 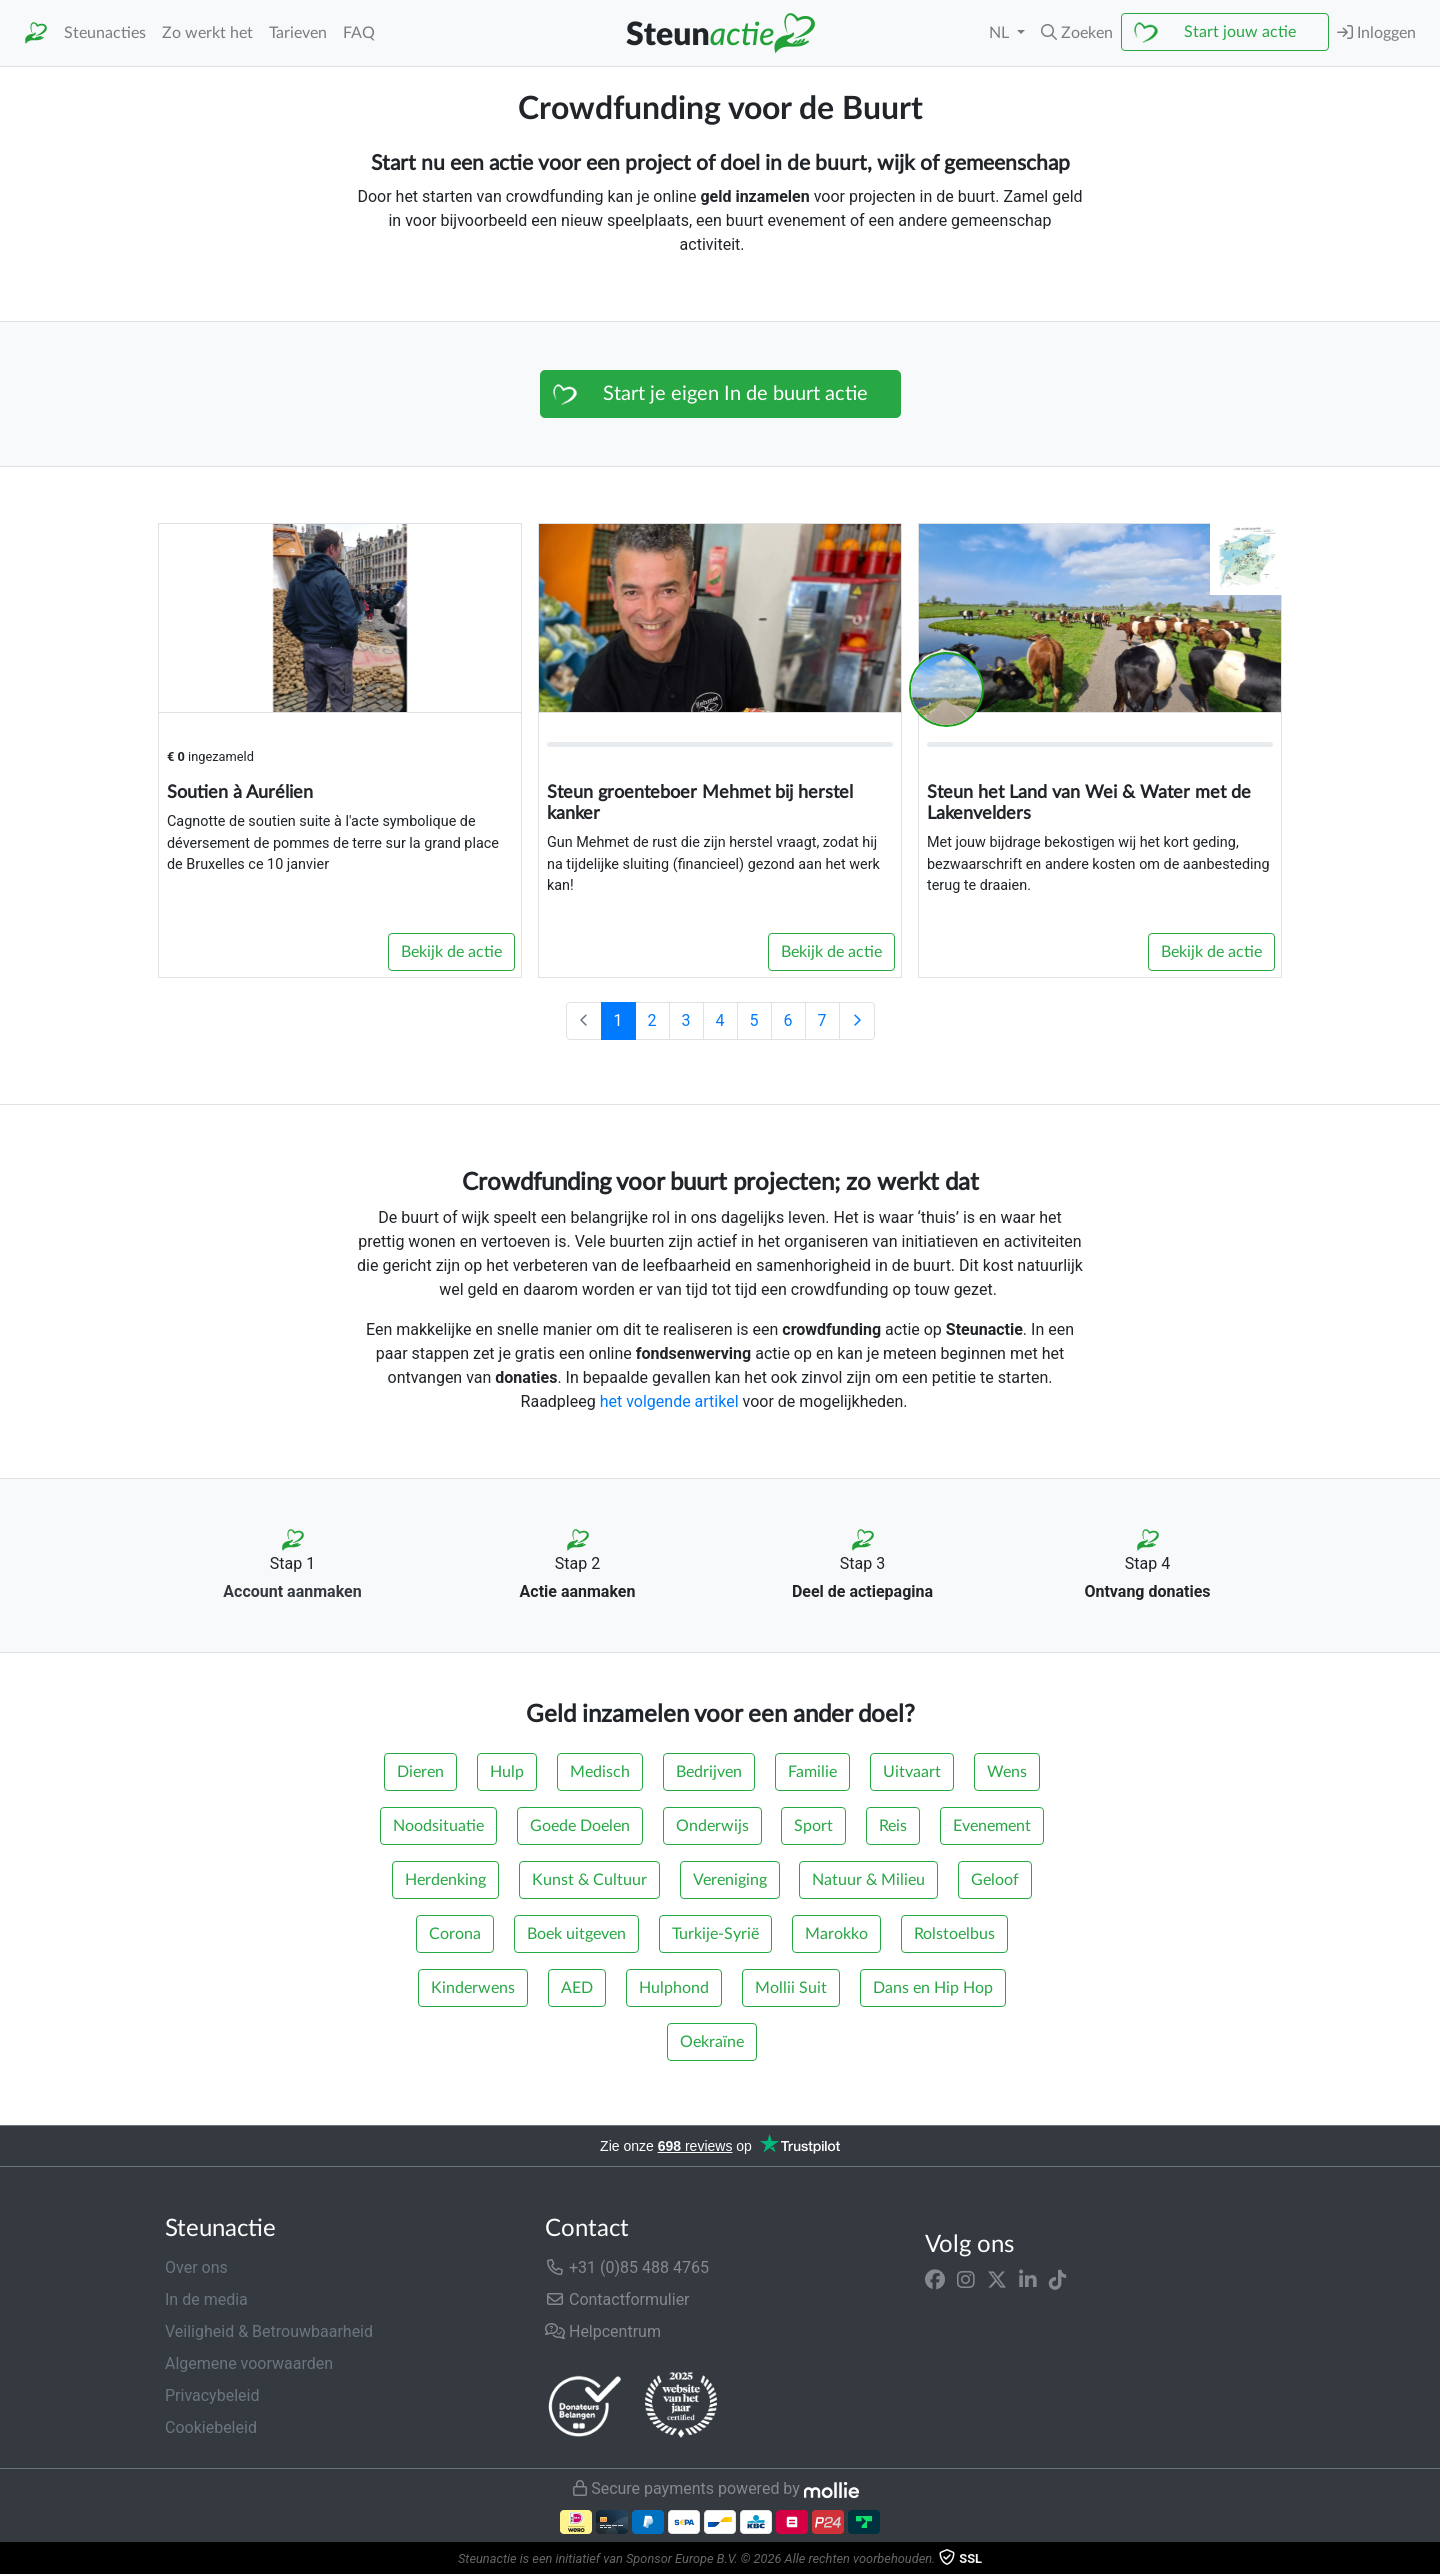 What do you see at coordinates (438, 1826) in the screenshot?
I see `Noodsituatie` at bounding box center [438, 1826].